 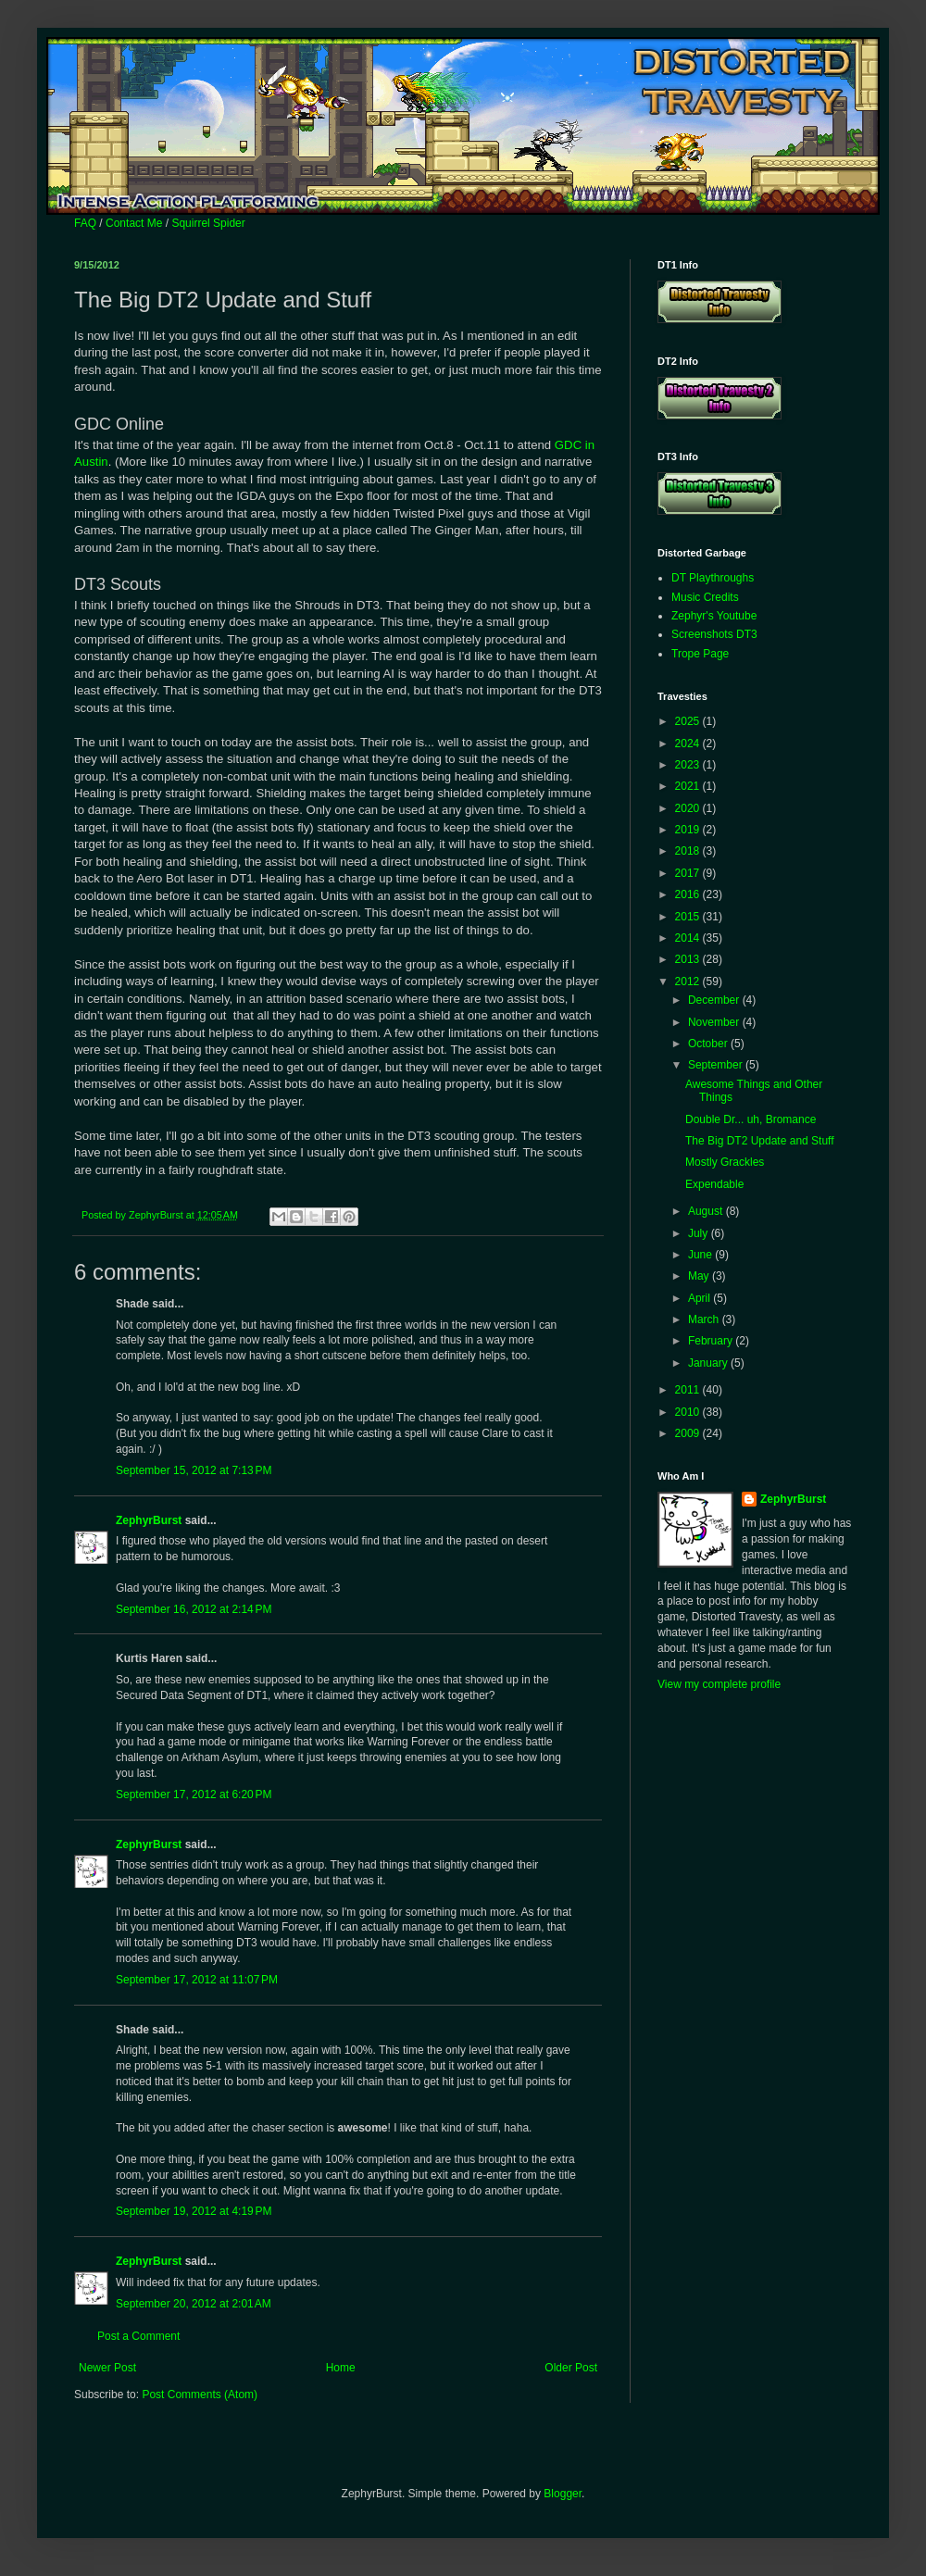 I want to click on 2010, so click(x=689, y=1412).